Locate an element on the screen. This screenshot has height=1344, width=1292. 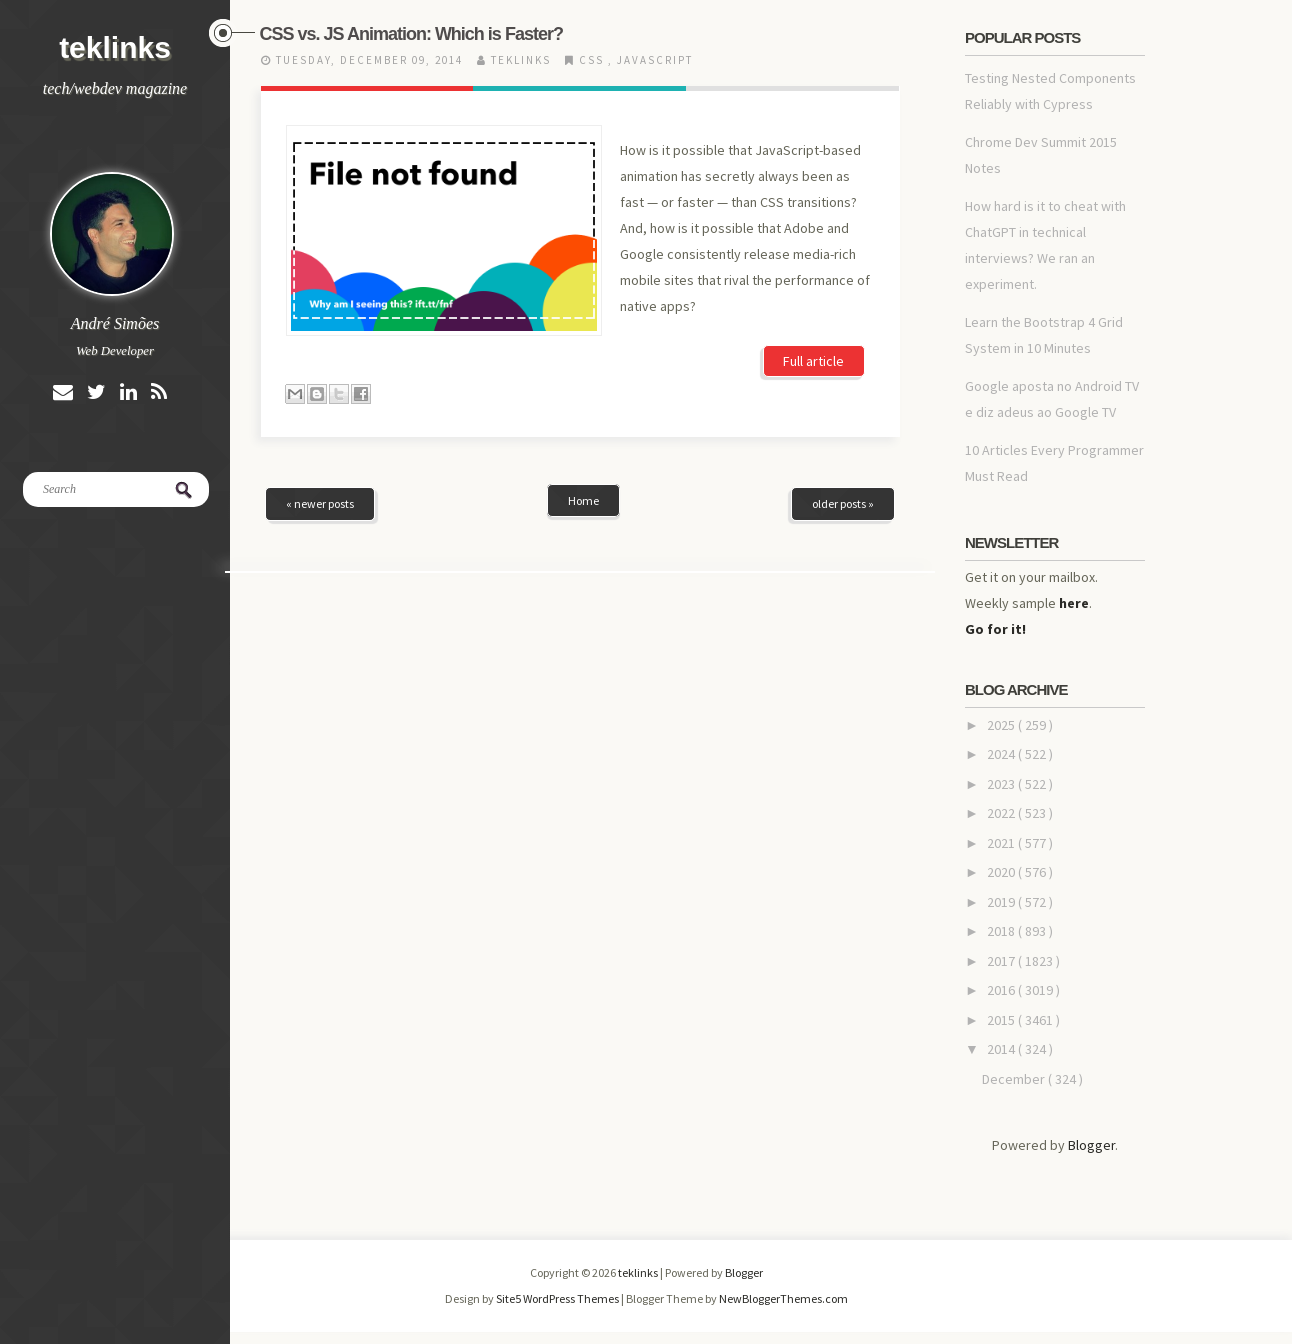
2024 is located at coordinates (1002, 754).